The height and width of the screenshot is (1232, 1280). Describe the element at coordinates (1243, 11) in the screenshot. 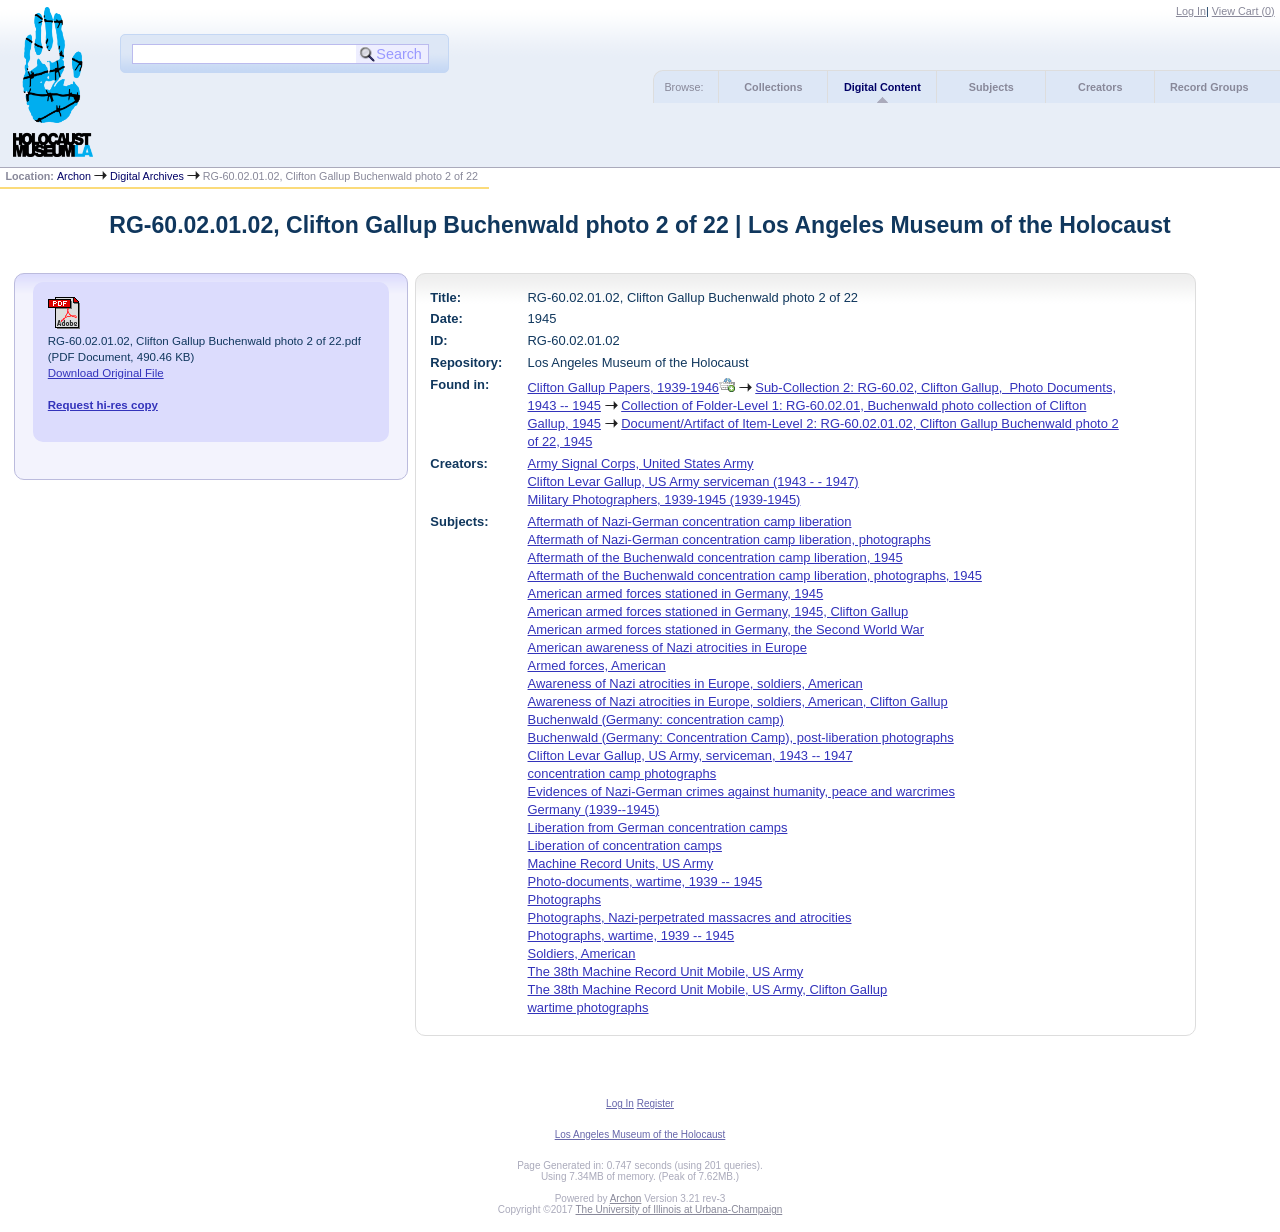

I see `View Cart ()` at that location.